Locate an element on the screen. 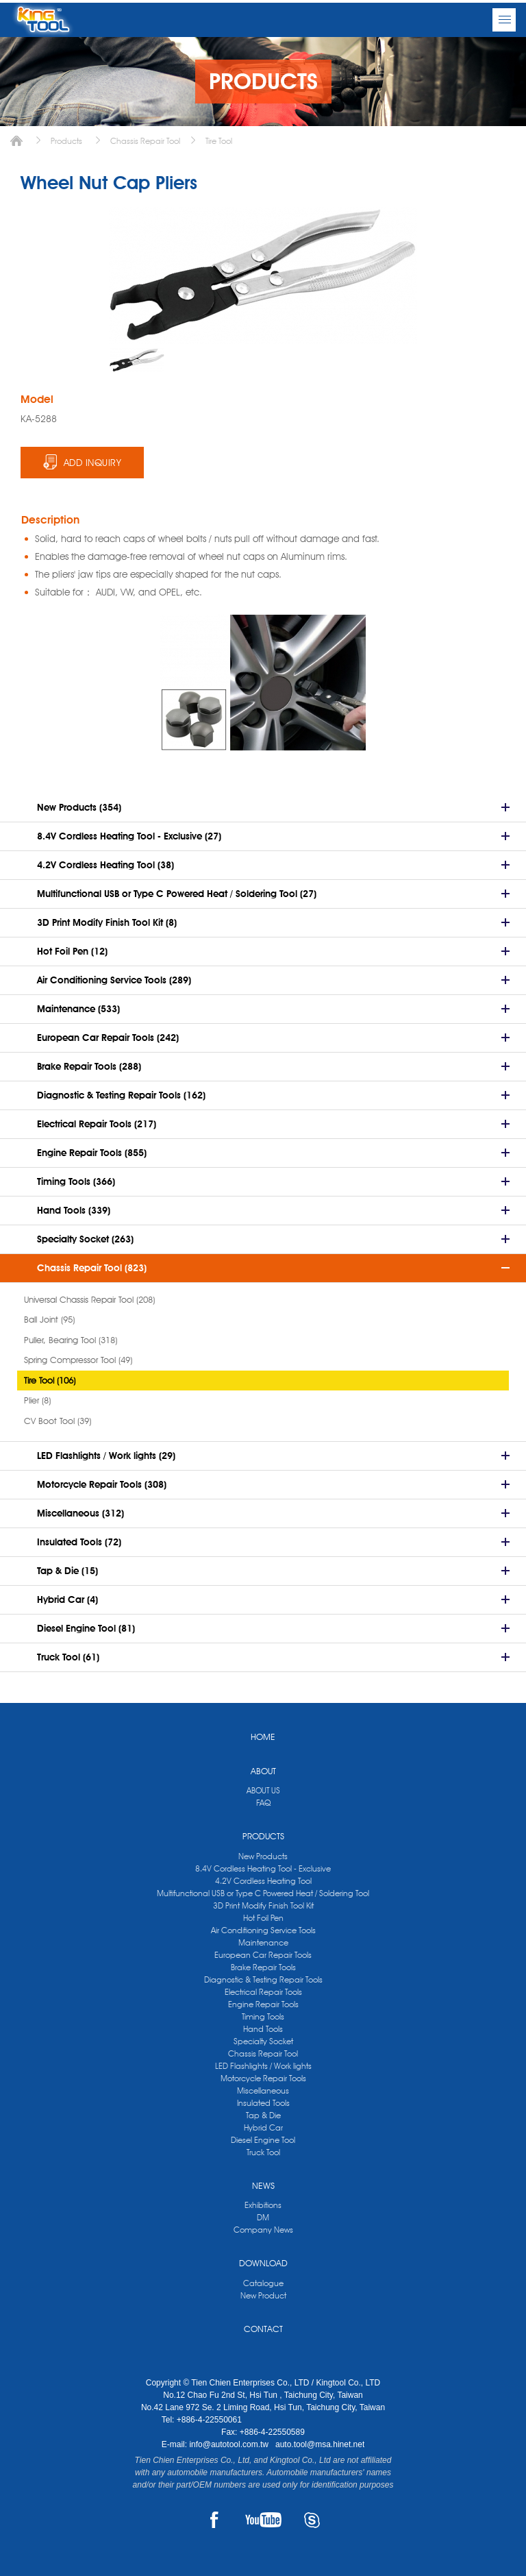  NEWS is located at coordinates (263, 2185).